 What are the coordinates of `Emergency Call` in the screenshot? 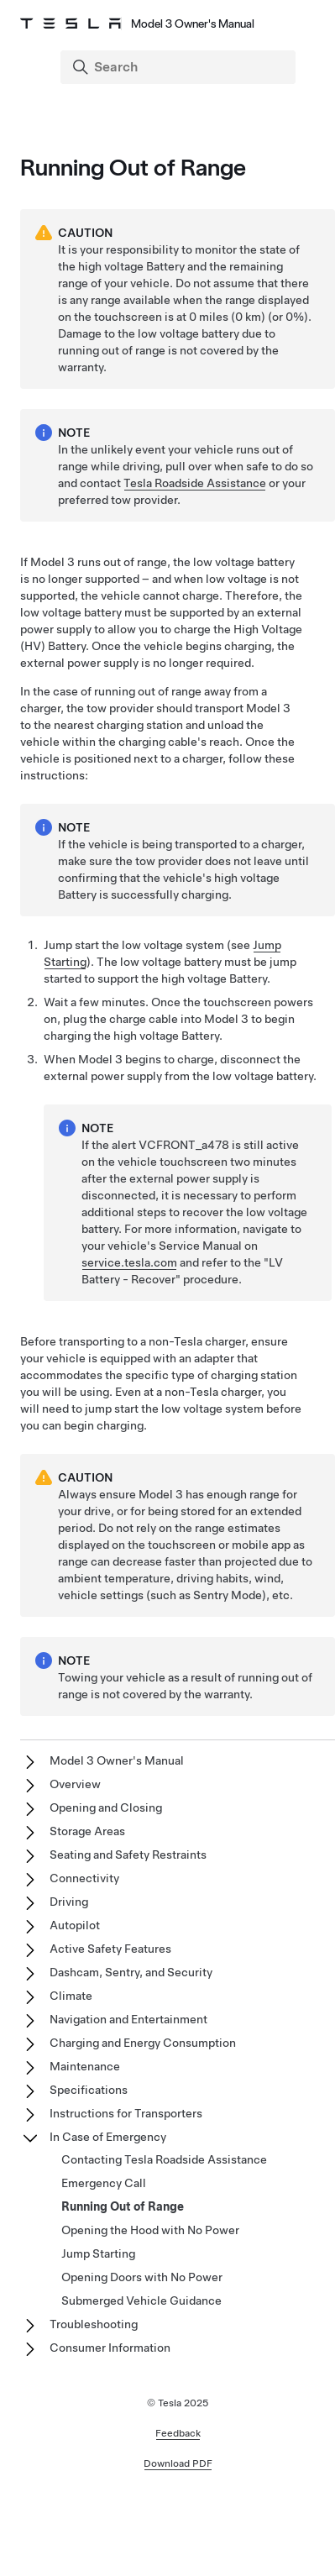 It's located at (103, 2183).